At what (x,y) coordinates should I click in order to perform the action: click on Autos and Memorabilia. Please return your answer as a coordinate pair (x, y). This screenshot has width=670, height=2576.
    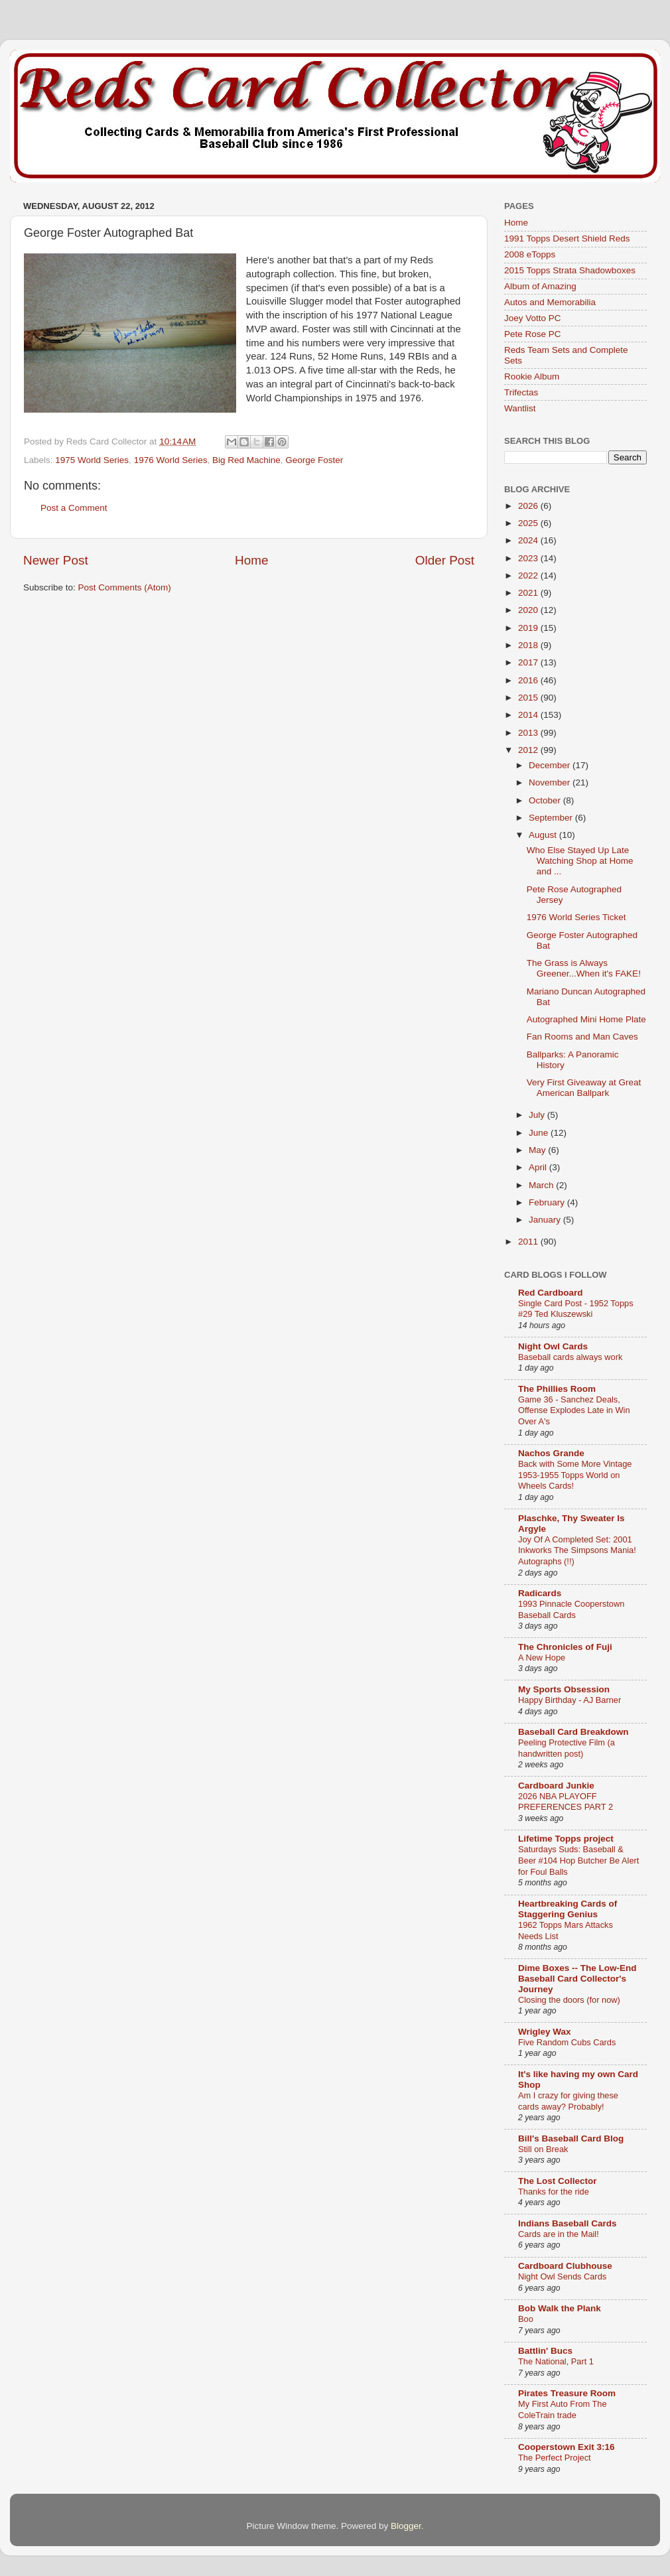
    Looking at the image, I should click on (550, 302).